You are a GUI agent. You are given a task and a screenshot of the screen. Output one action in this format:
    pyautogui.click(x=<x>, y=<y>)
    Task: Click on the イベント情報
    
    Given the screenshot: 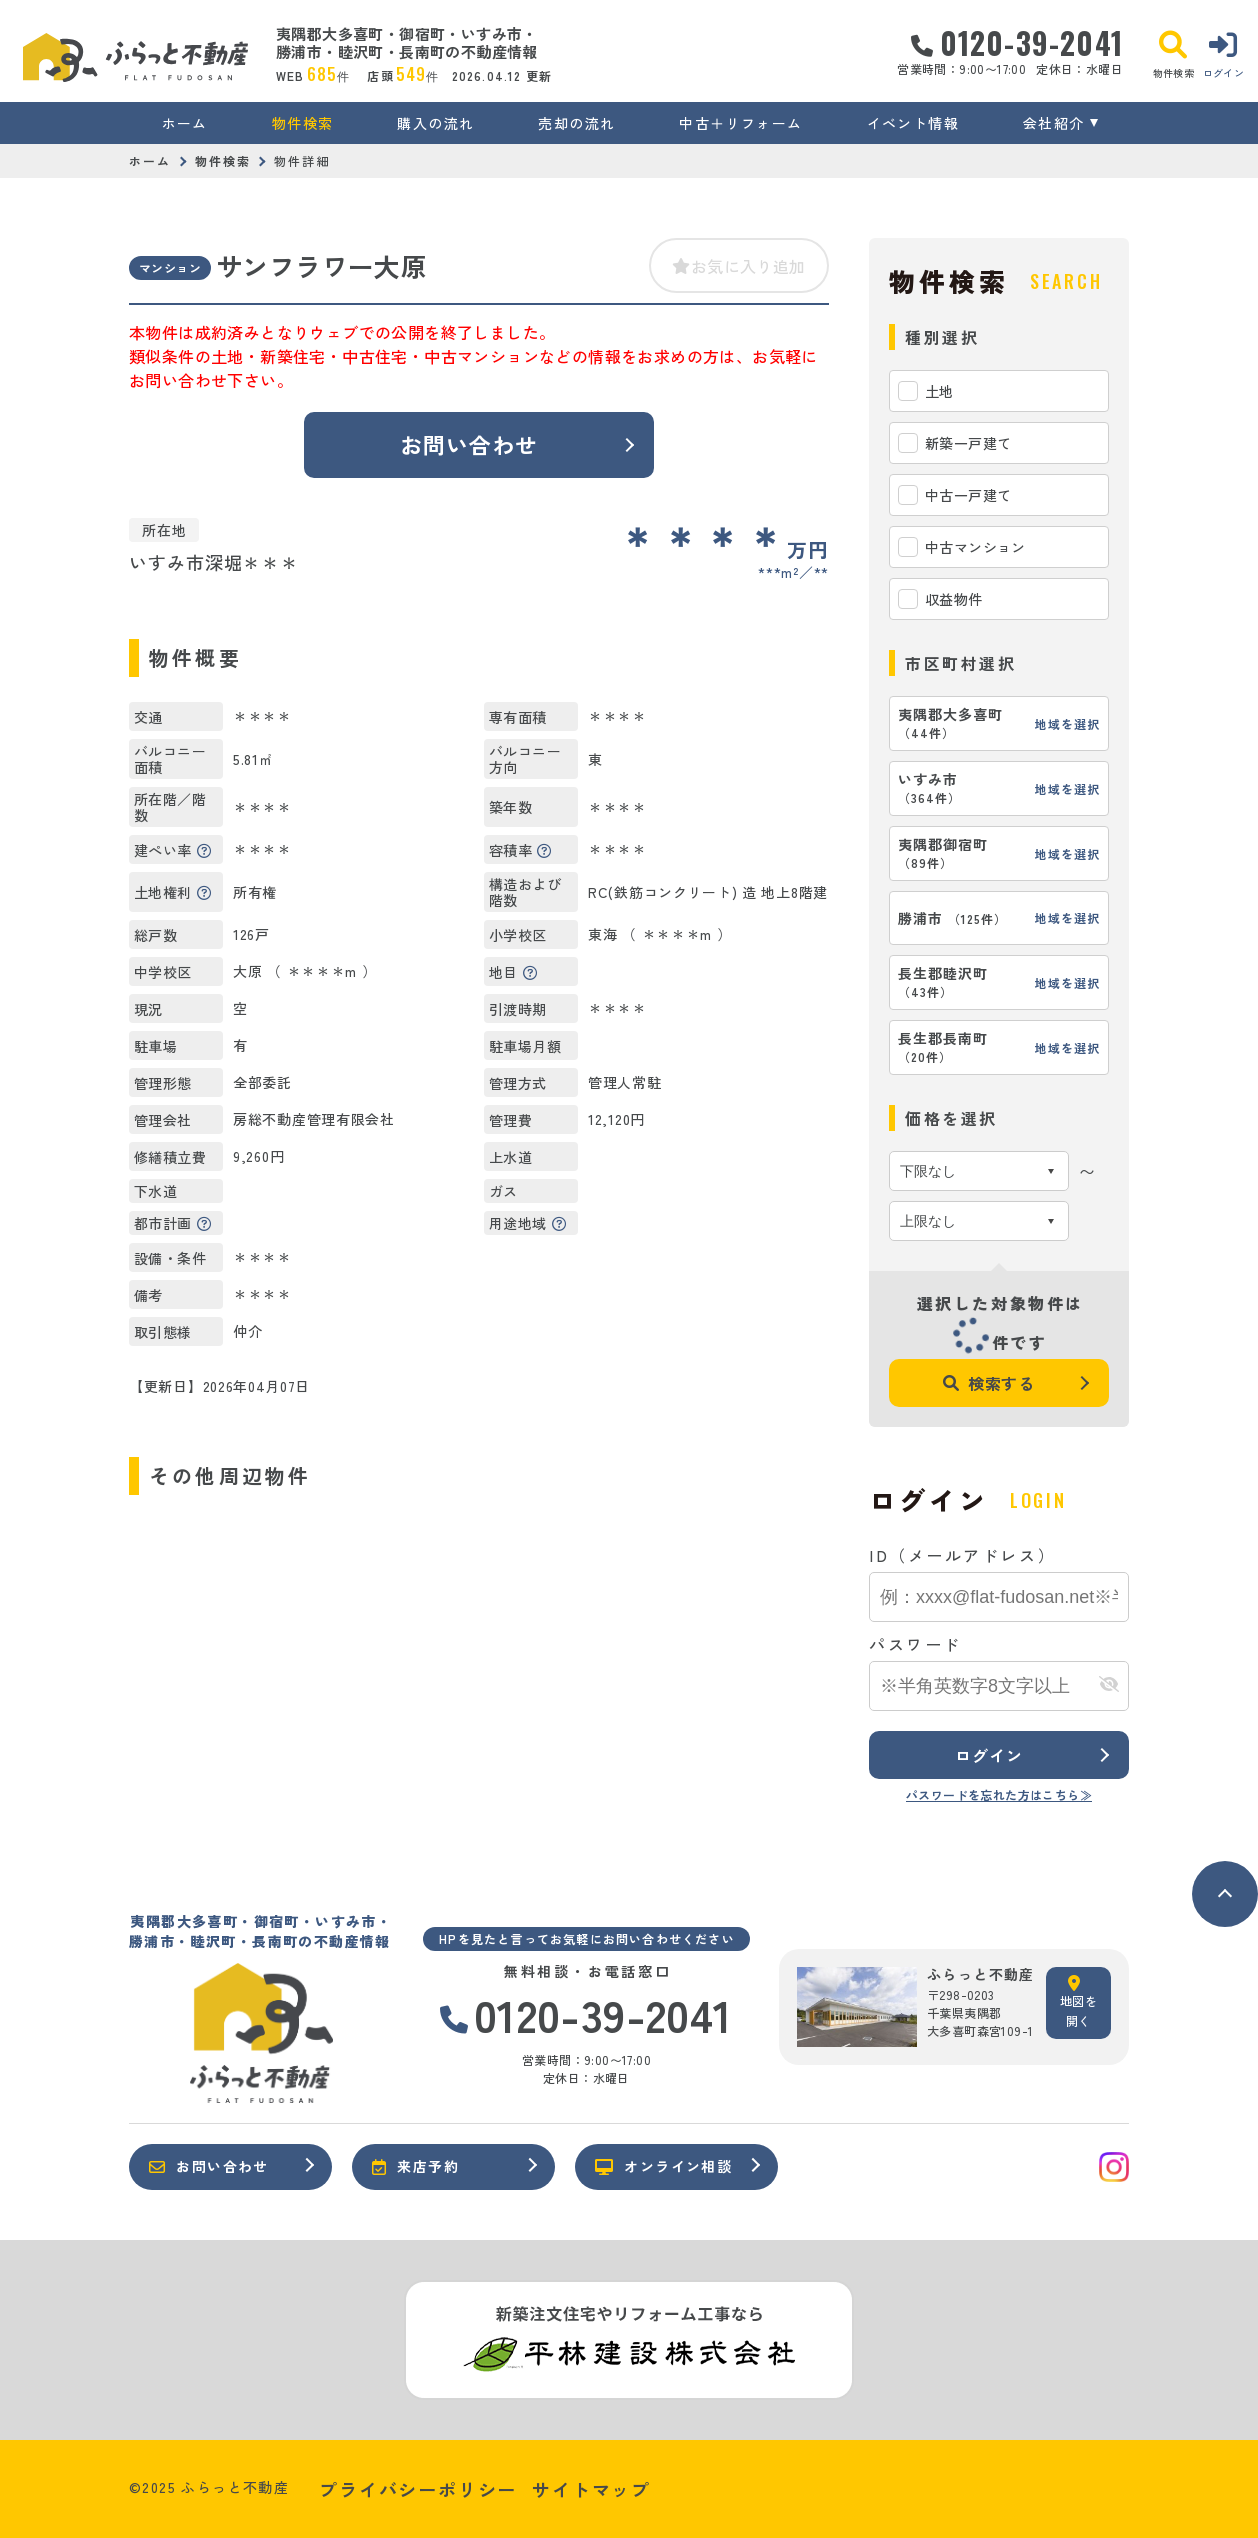 What is the action you would take?
    pyautogui.click(x=913, y=123)
    